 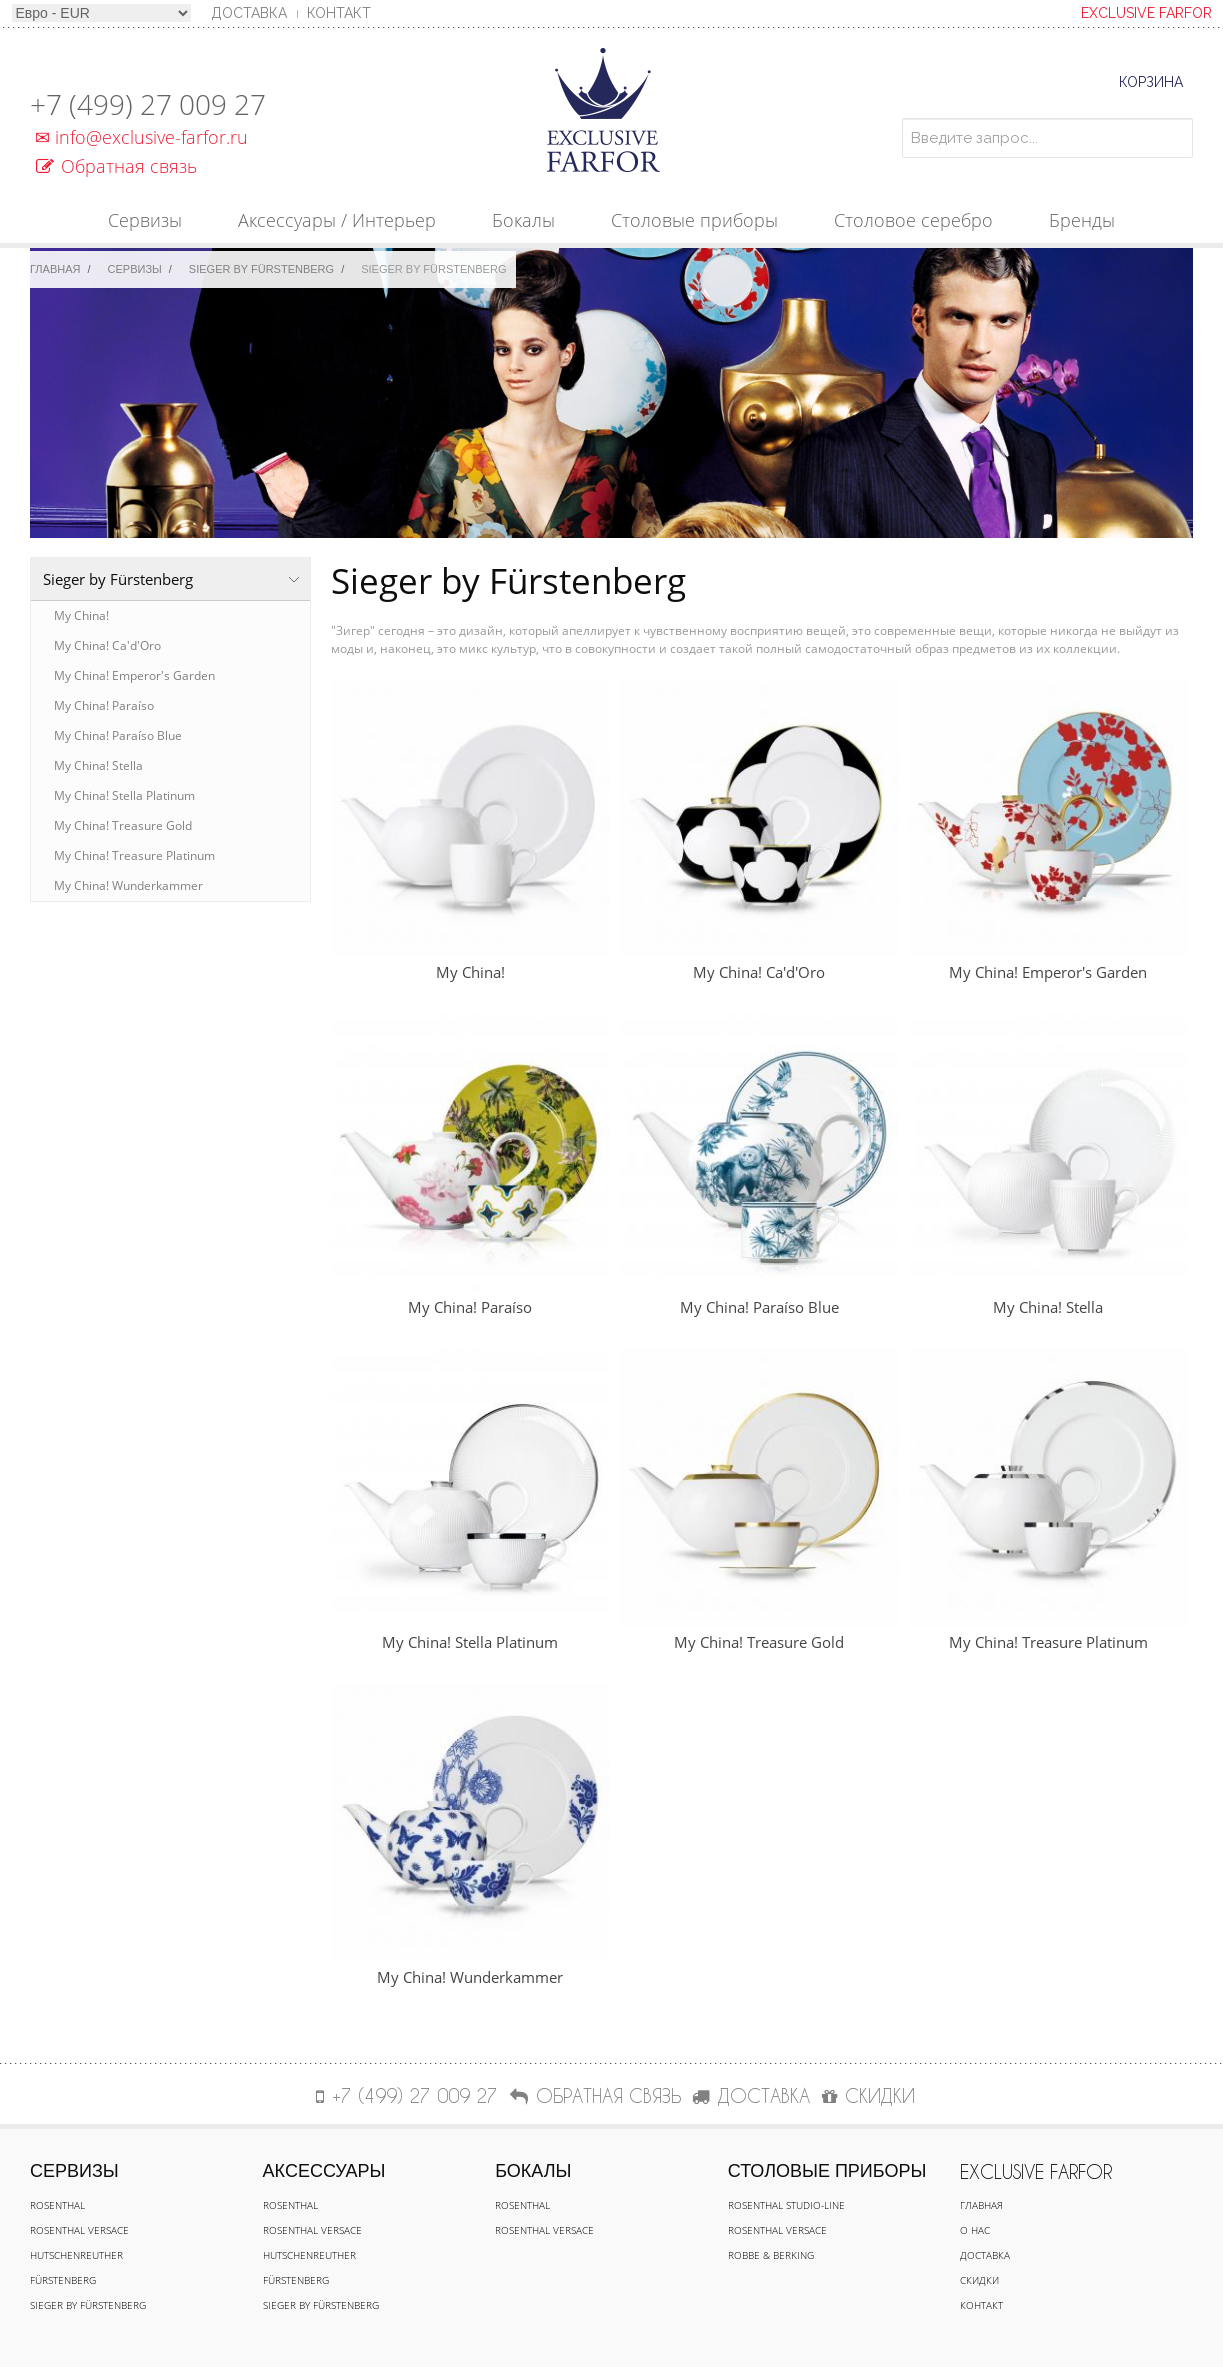 I want to click on My China! Wunderkammer, so click(x=128, y=885).